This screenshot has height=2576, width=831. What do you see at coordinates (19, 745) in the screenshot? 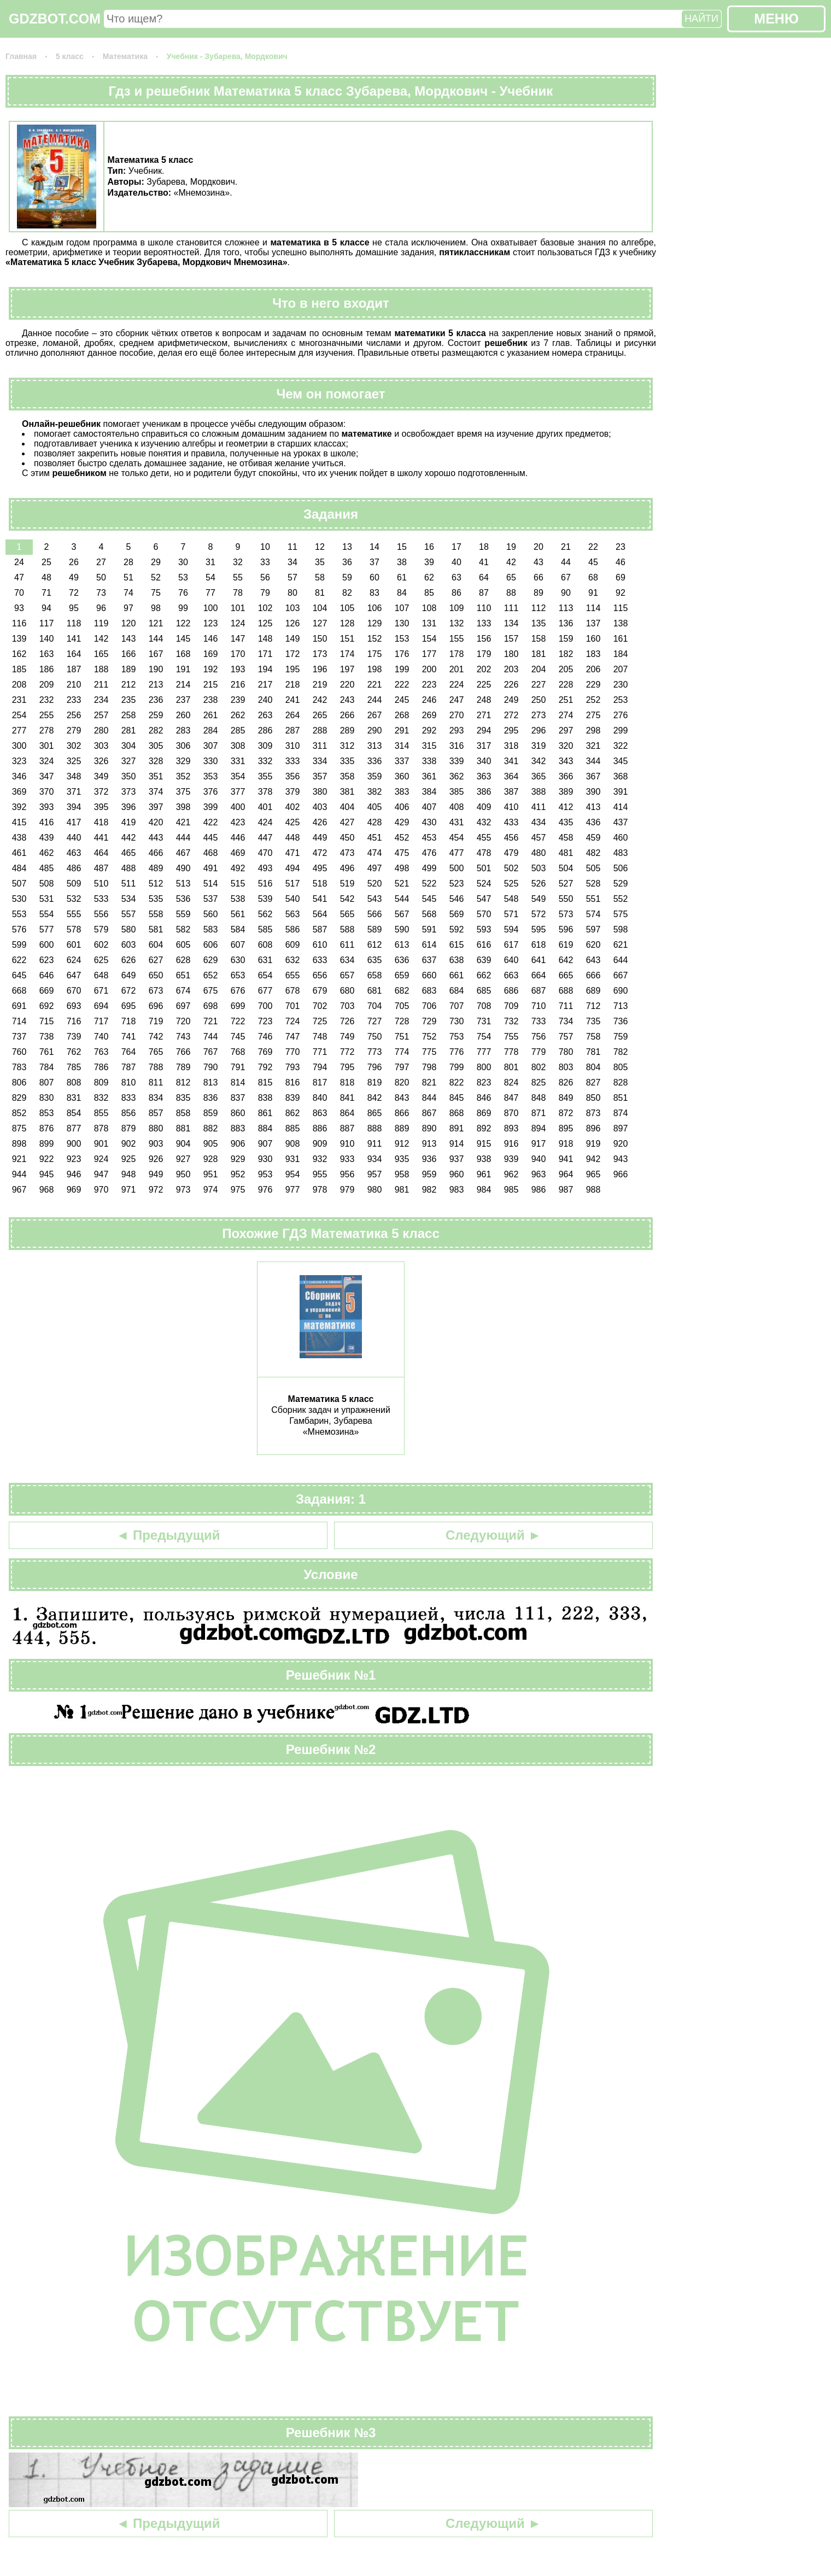
I see `300` at bounding box center [19, 745].